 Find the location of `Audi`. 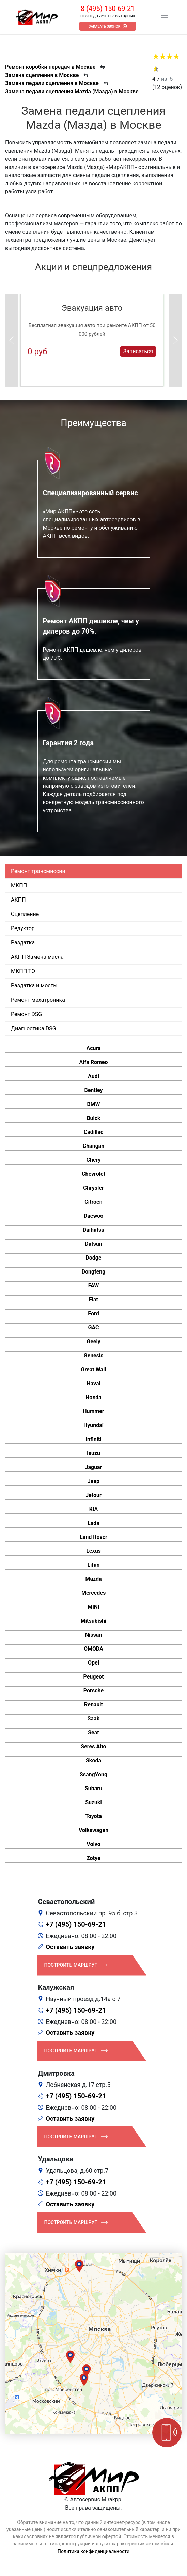

Audi is located at coordinates (93, 1076).